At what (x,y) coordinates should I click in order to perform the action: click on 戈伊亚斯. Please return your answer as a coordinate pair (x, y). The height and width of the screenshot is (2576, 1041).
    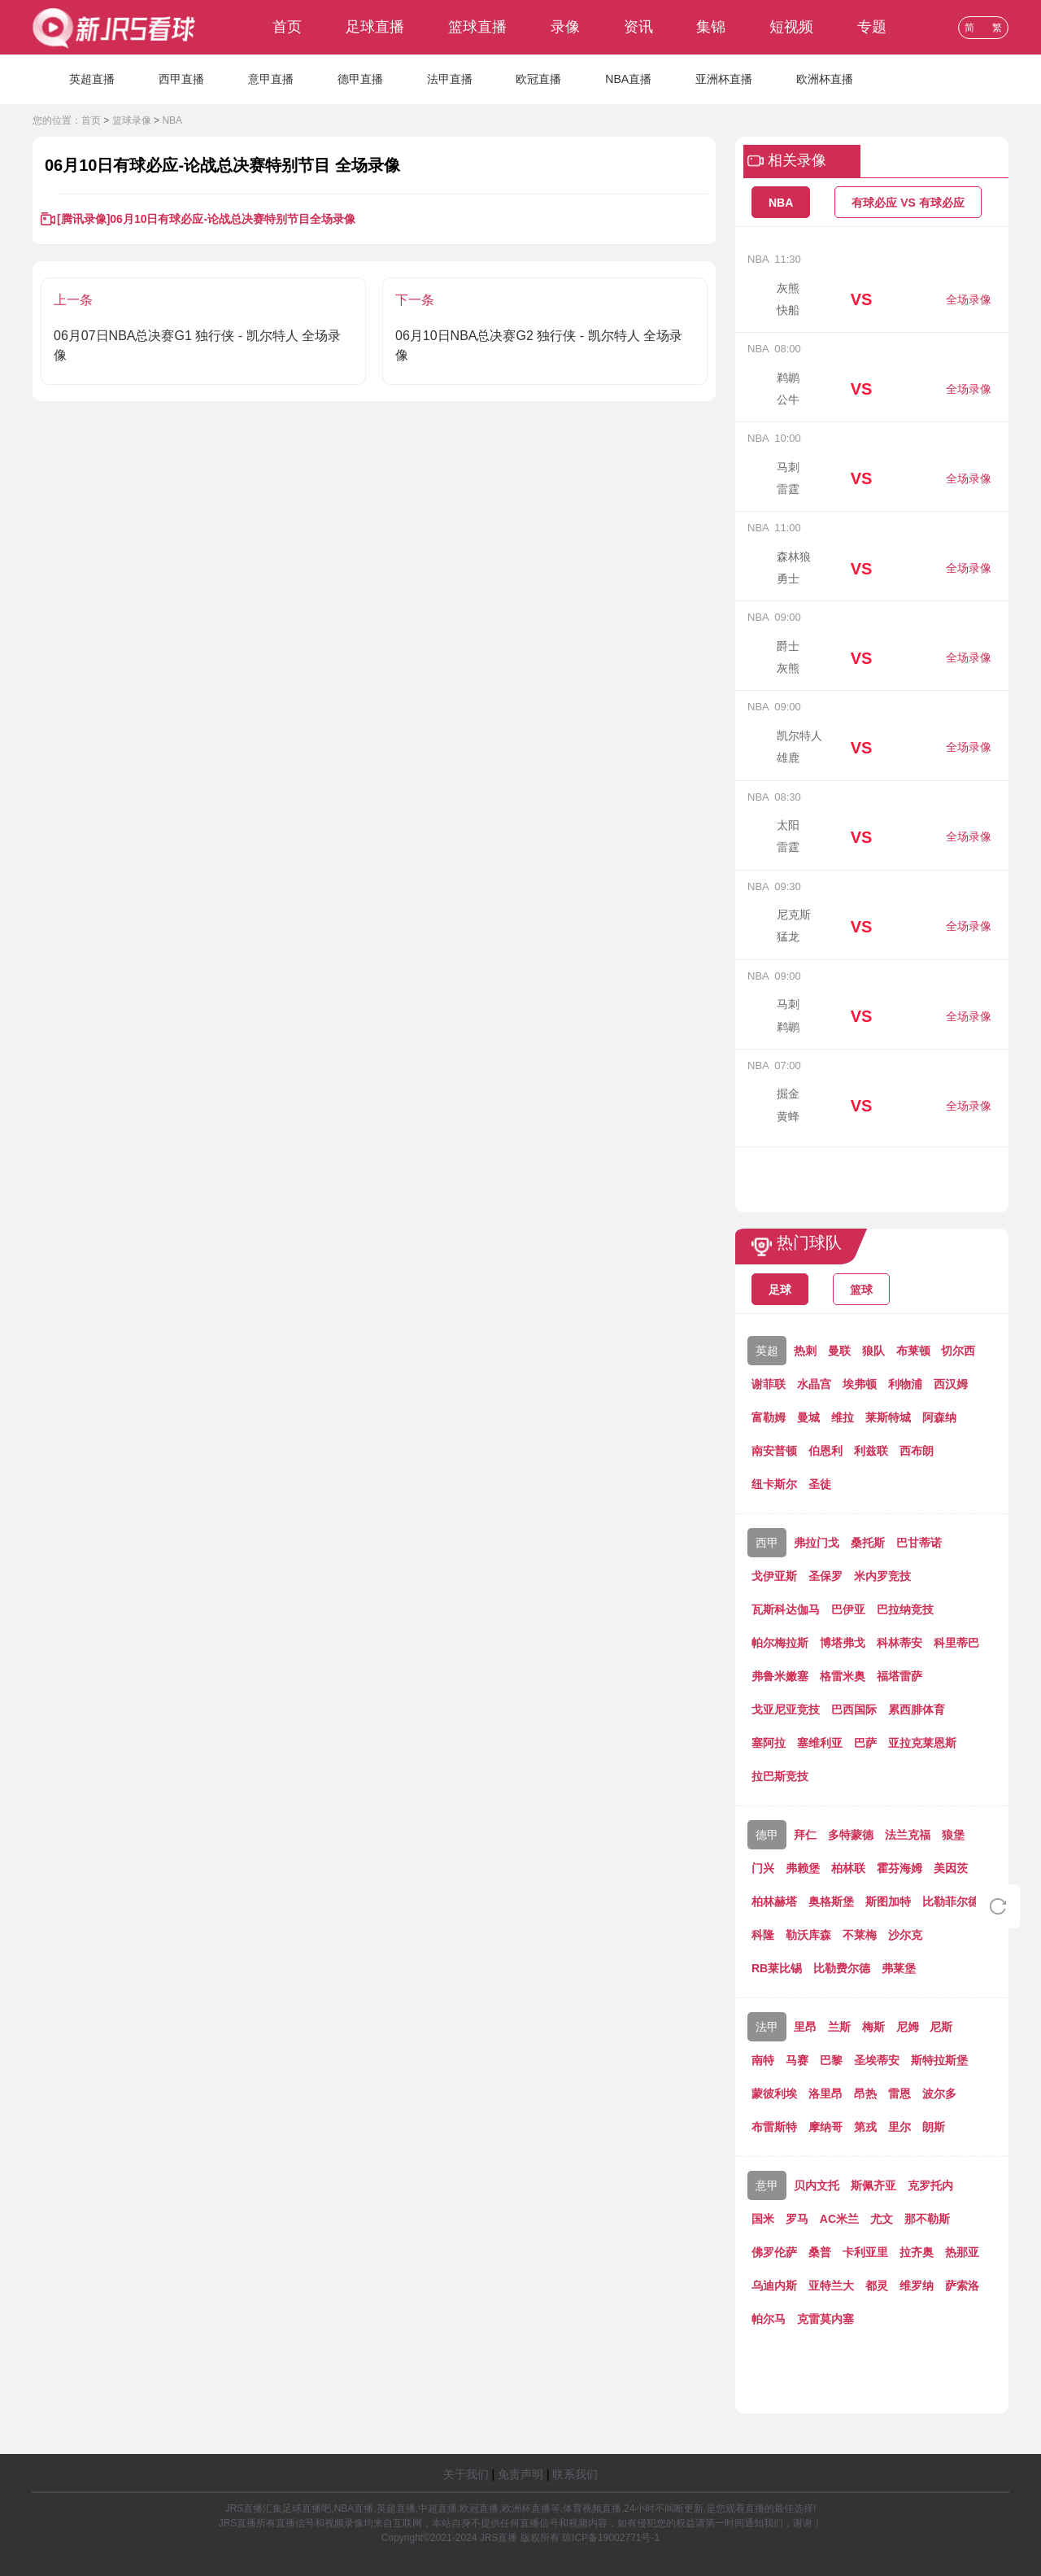
    Looking at the image, I should click on (774, 1576).